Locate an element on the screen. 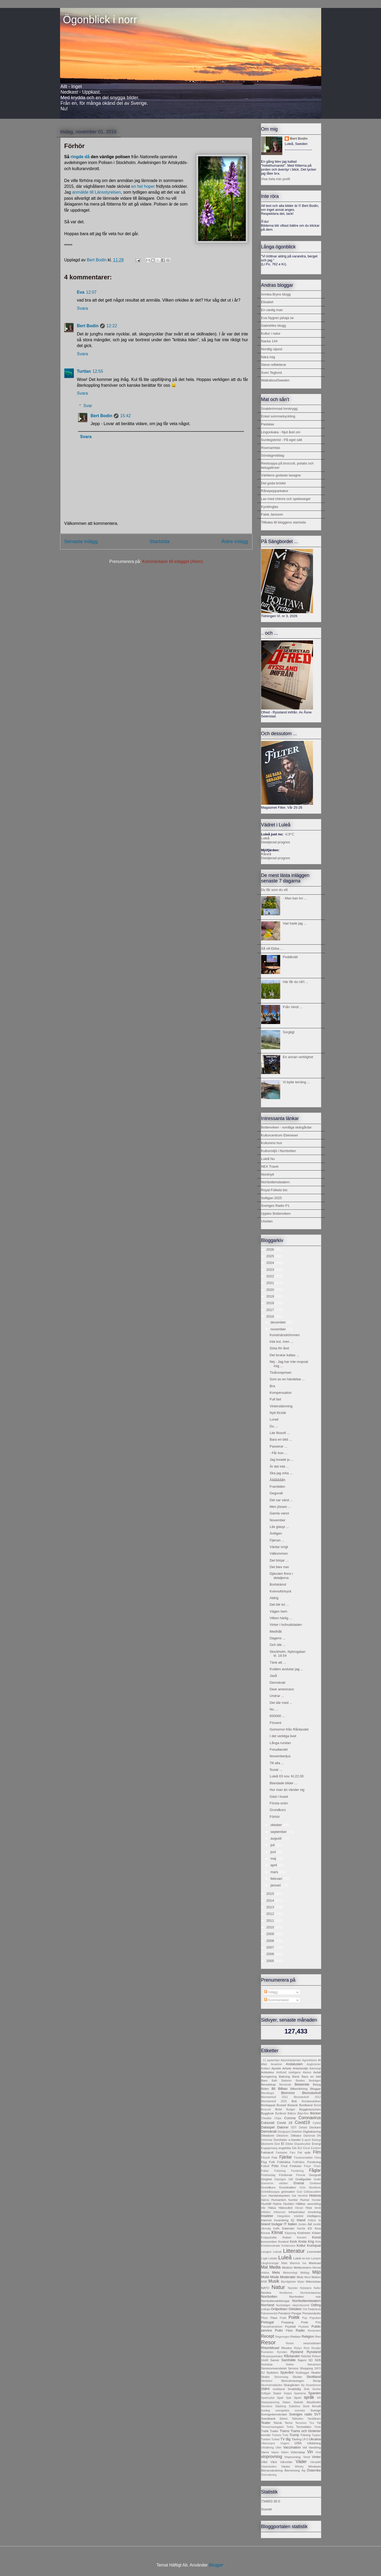 Image resolution: width=381 pixels, height=2576 pixels. Botanik is located at coordinates (293, 2105).